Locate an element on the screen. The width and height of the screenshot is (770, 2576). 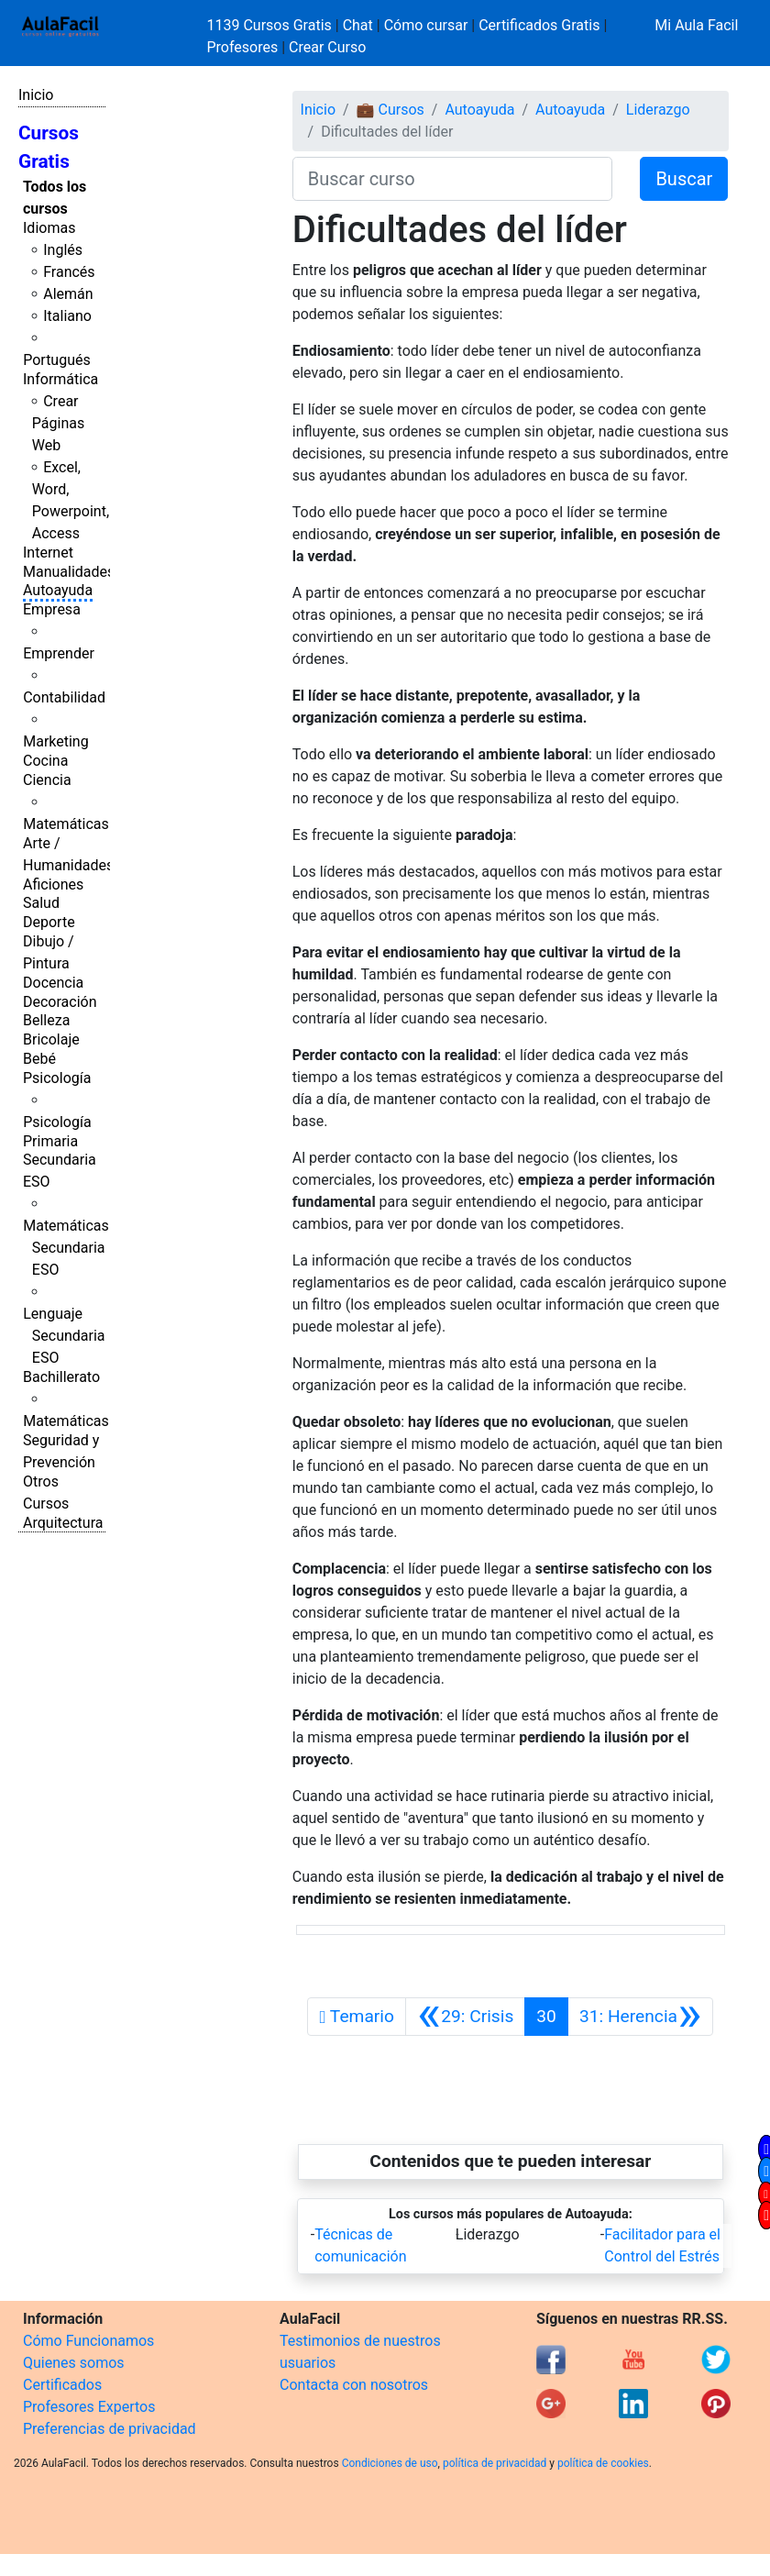
Certificados is located at coordinates (62, 2385).